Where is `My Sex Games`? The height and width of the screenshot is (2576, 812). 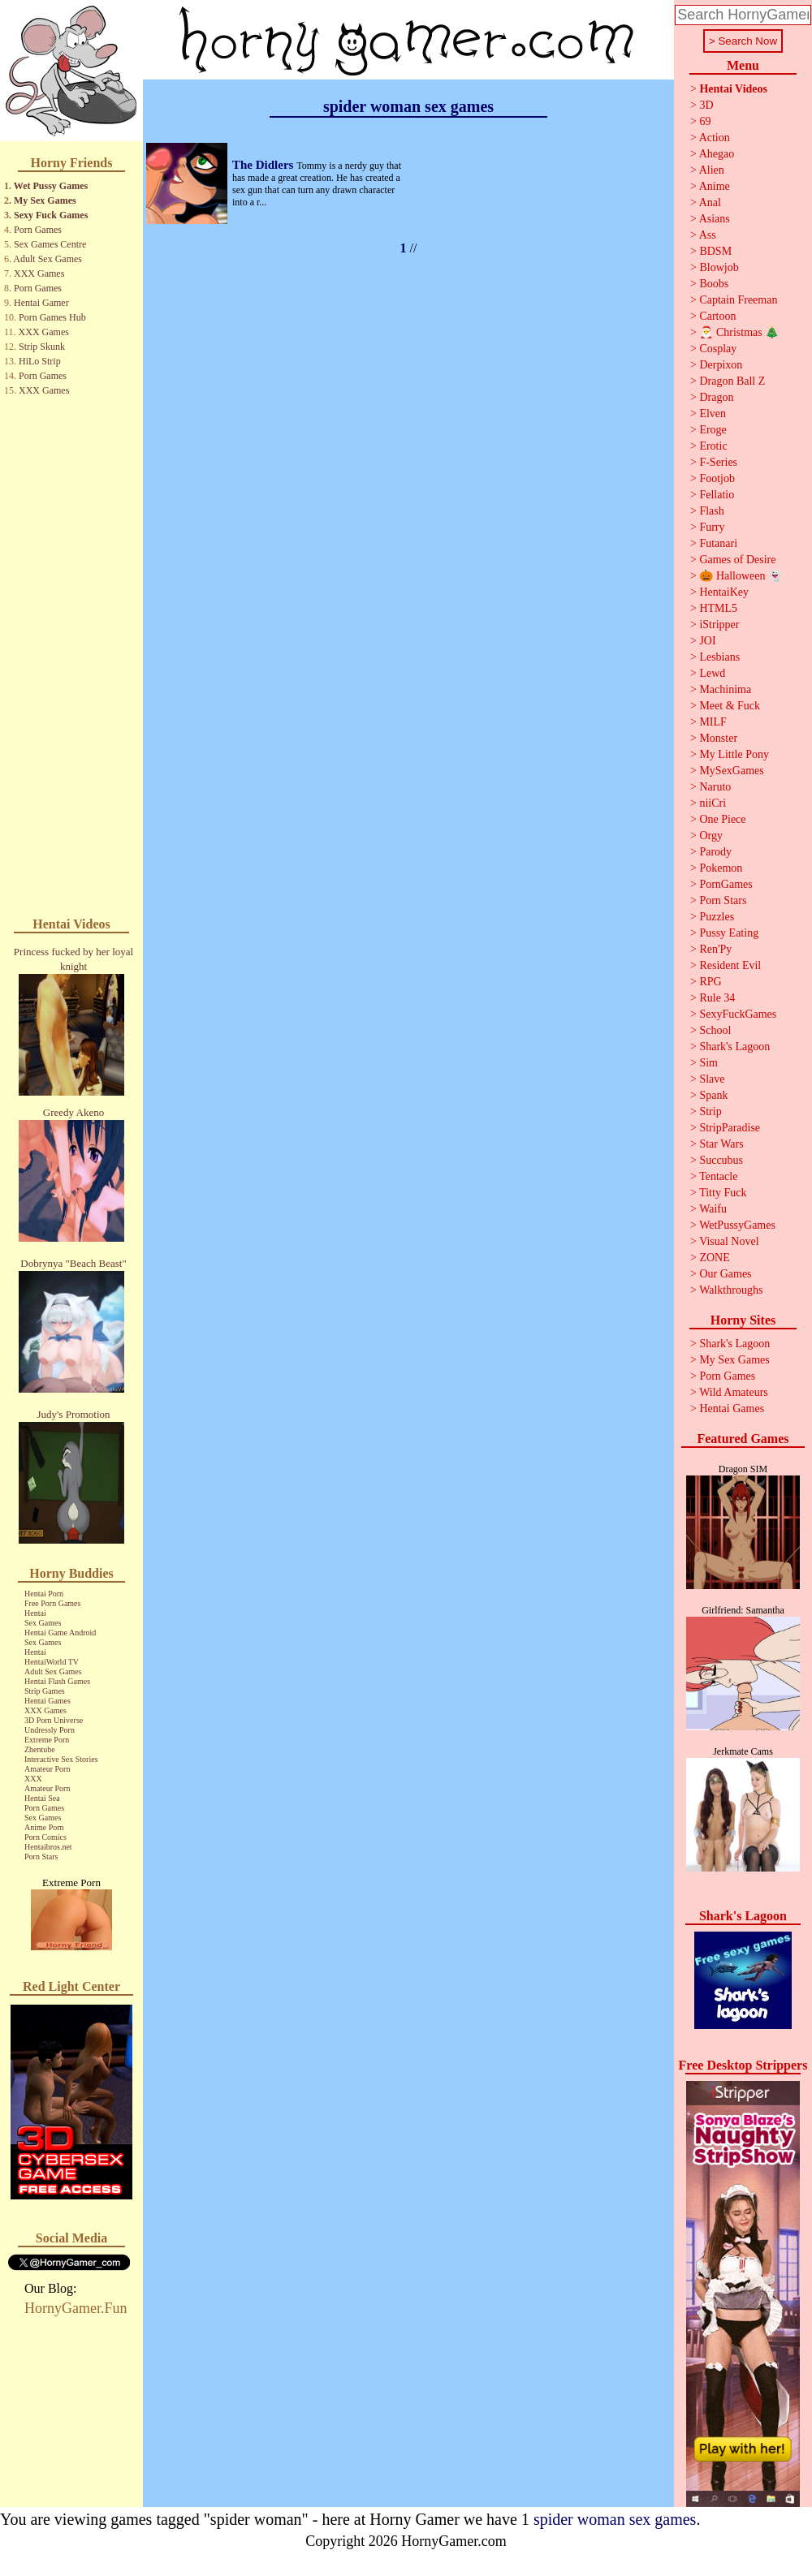
My Sex Games is located at coordinates (45, 200).